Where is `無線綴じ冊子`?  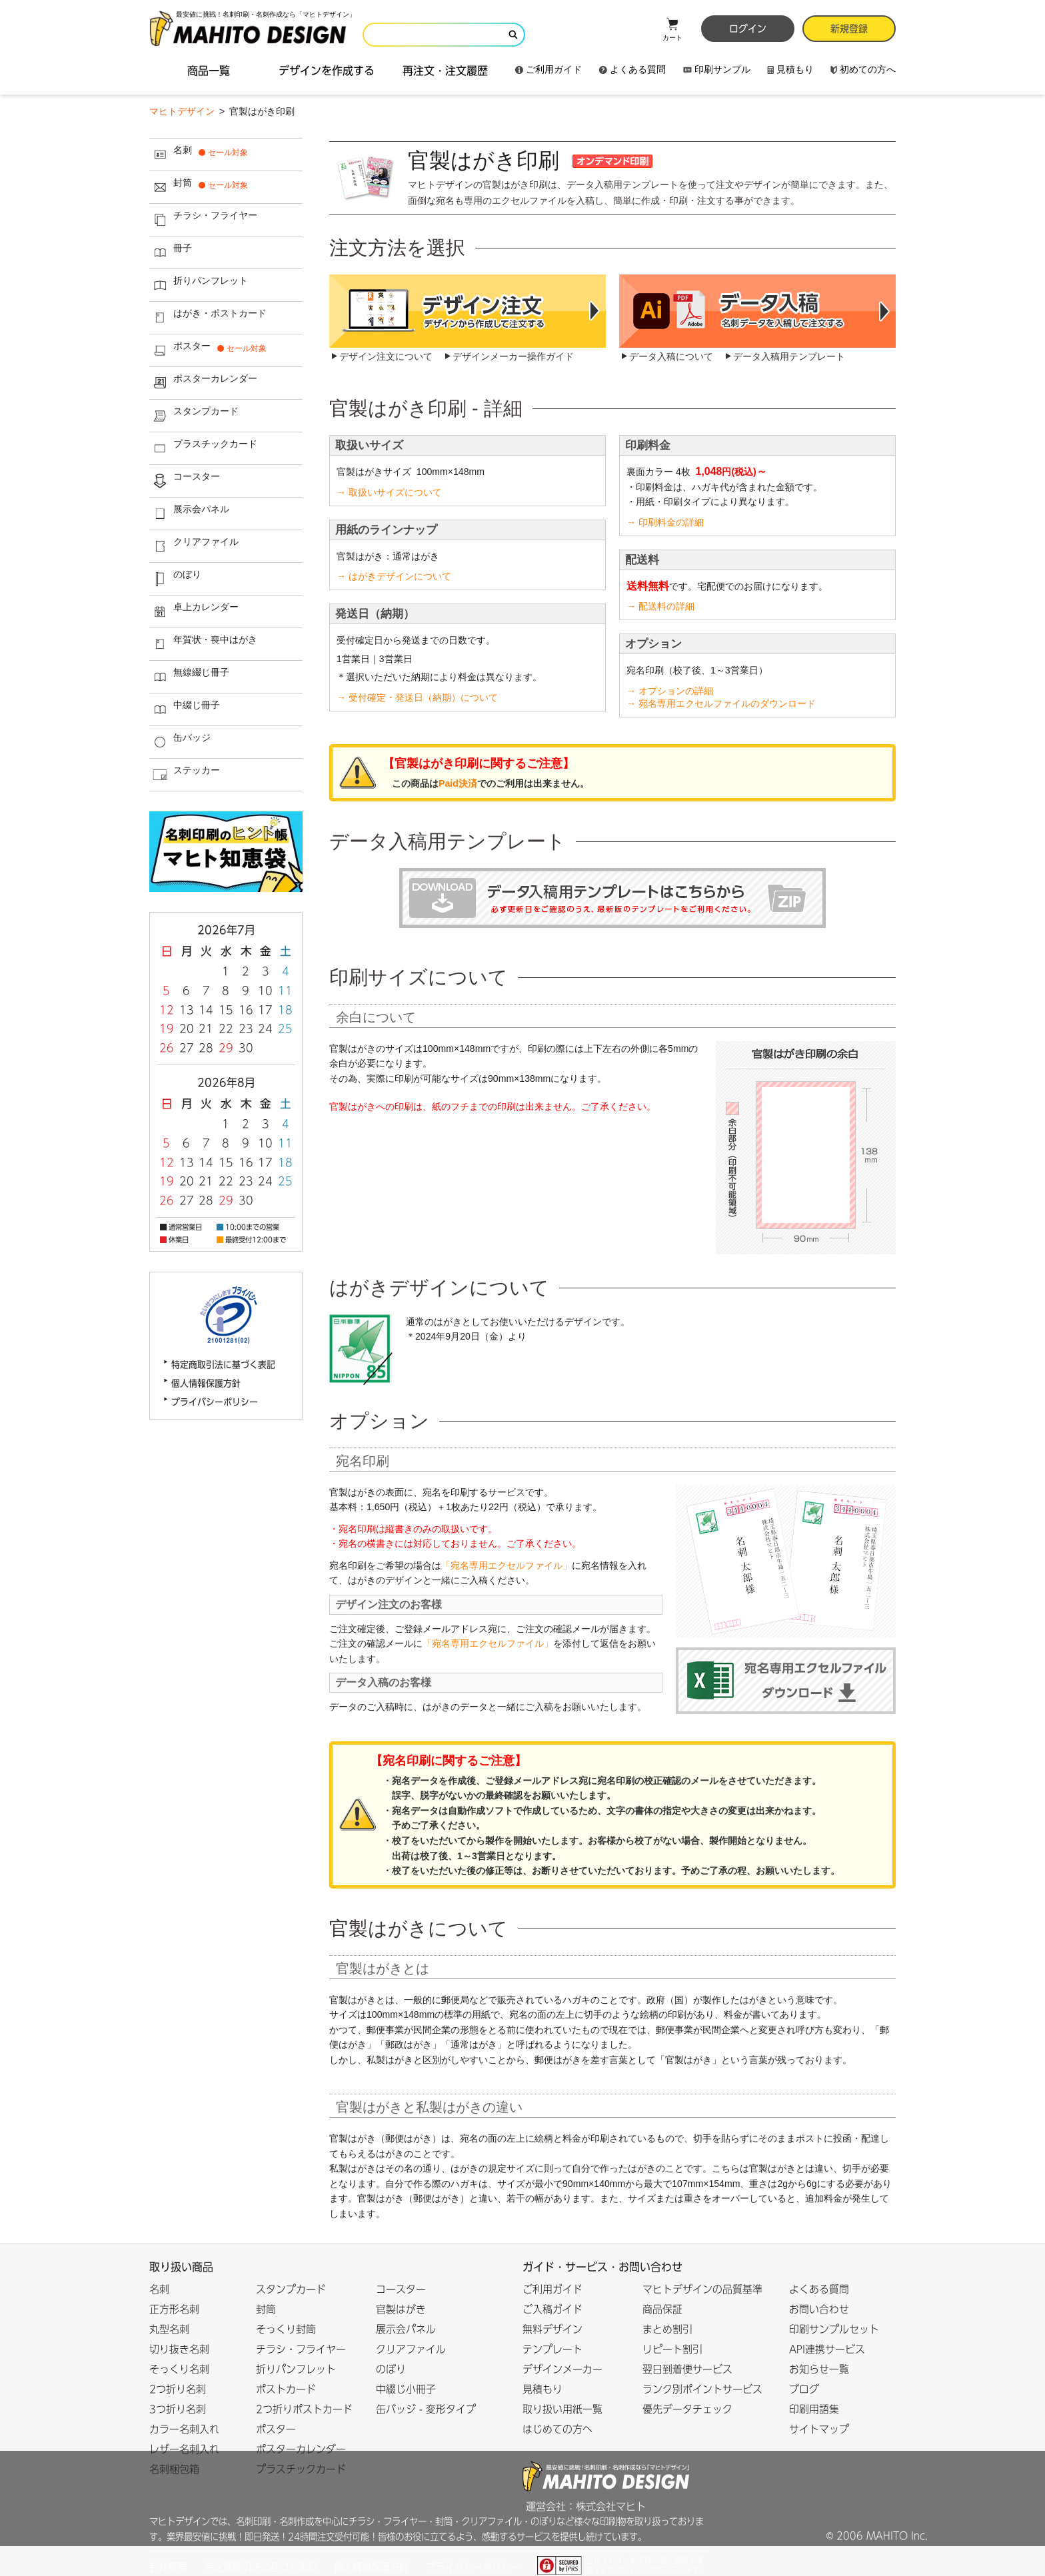 無線綴じ冊子 is located at coordinates (189, 677).